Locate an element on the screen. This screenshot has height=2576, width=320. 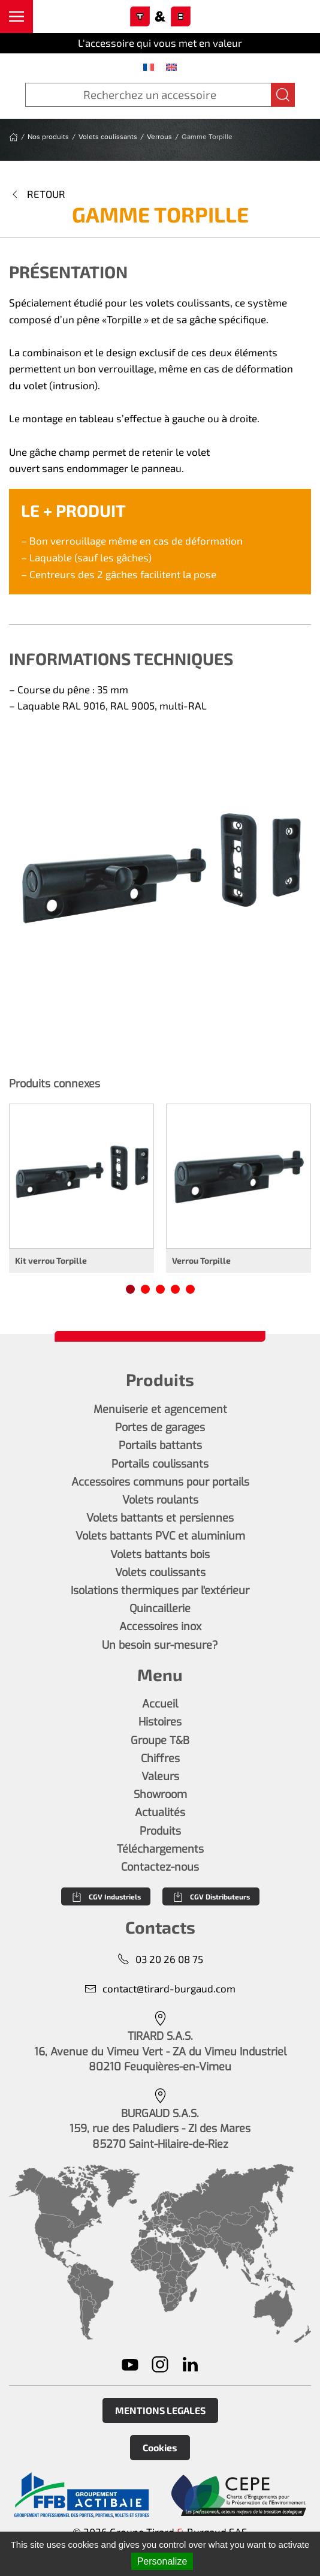
Isolations thermiques par l'extérieur is located at coordinates (160, 1590).